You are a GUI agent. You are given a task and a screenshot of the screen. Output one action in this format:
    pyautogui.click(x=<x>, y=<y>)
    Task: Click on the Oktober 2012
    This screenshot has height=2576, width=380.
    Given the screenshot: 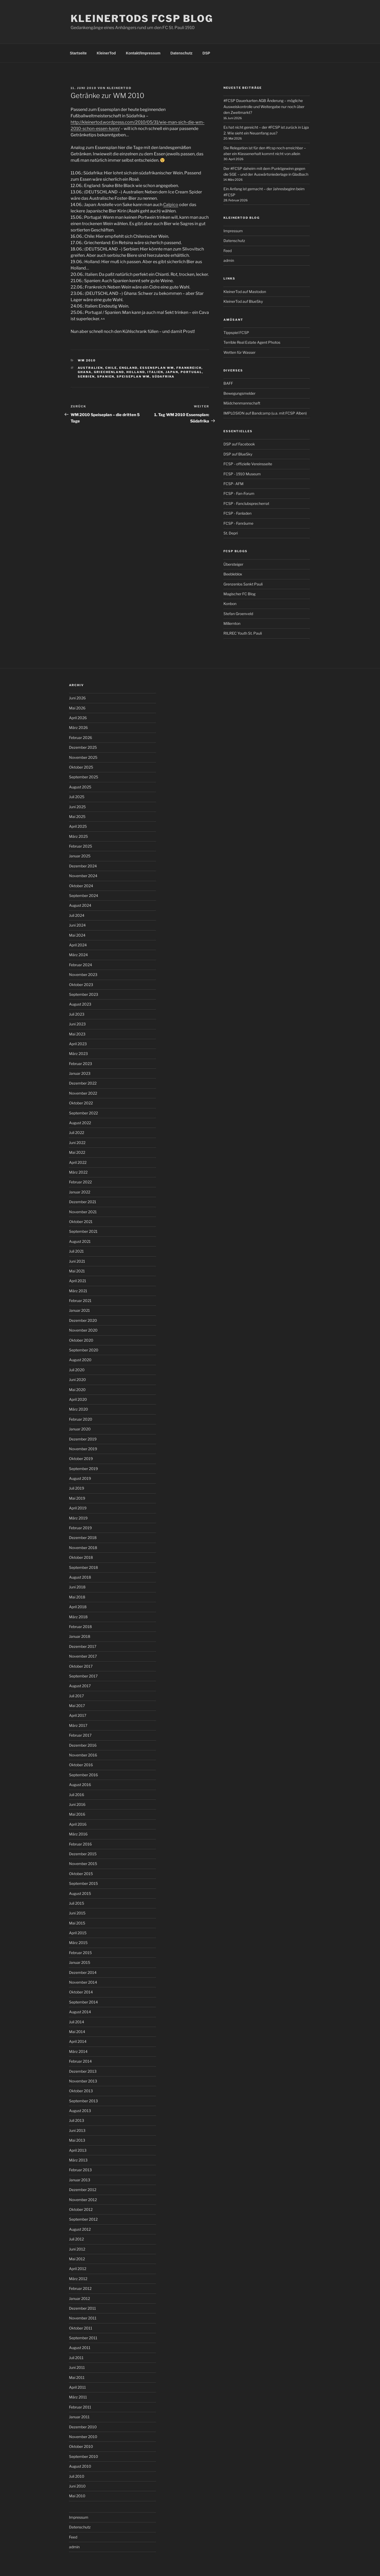 What is the action you would take?
    pyautogui.click(x=81, y=2209)
    